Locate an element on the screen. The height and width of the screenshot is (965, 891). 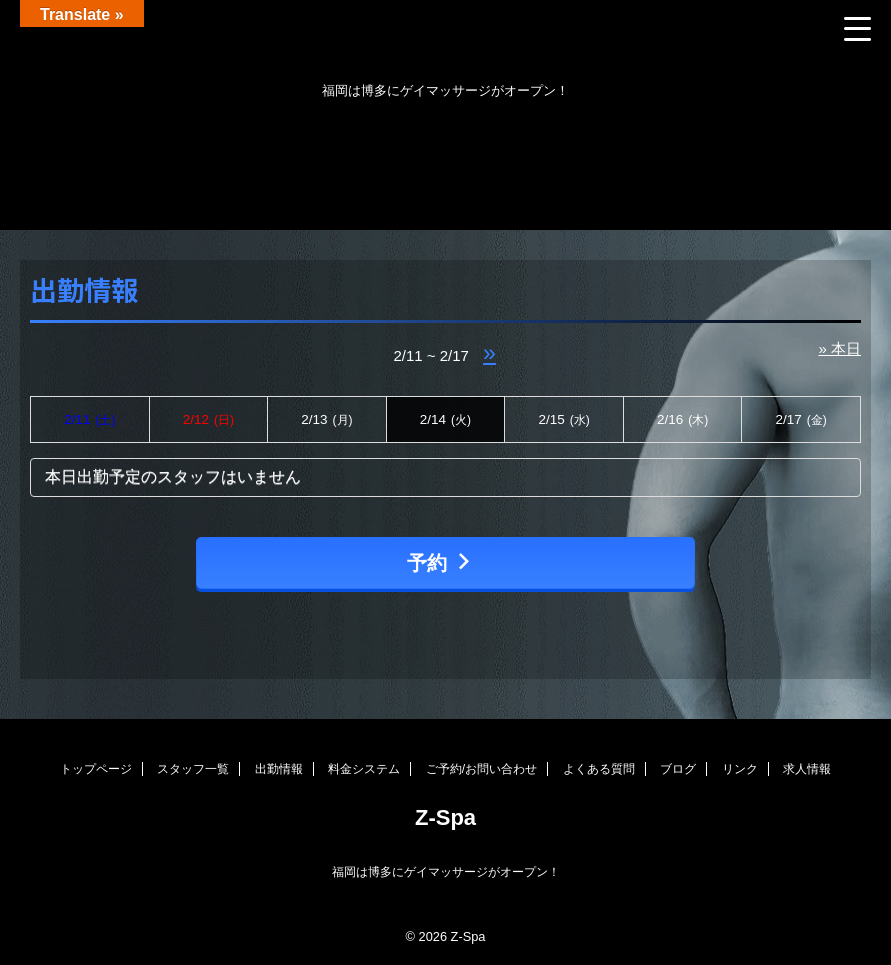
求人情報 is located at coordinates (807, 769).